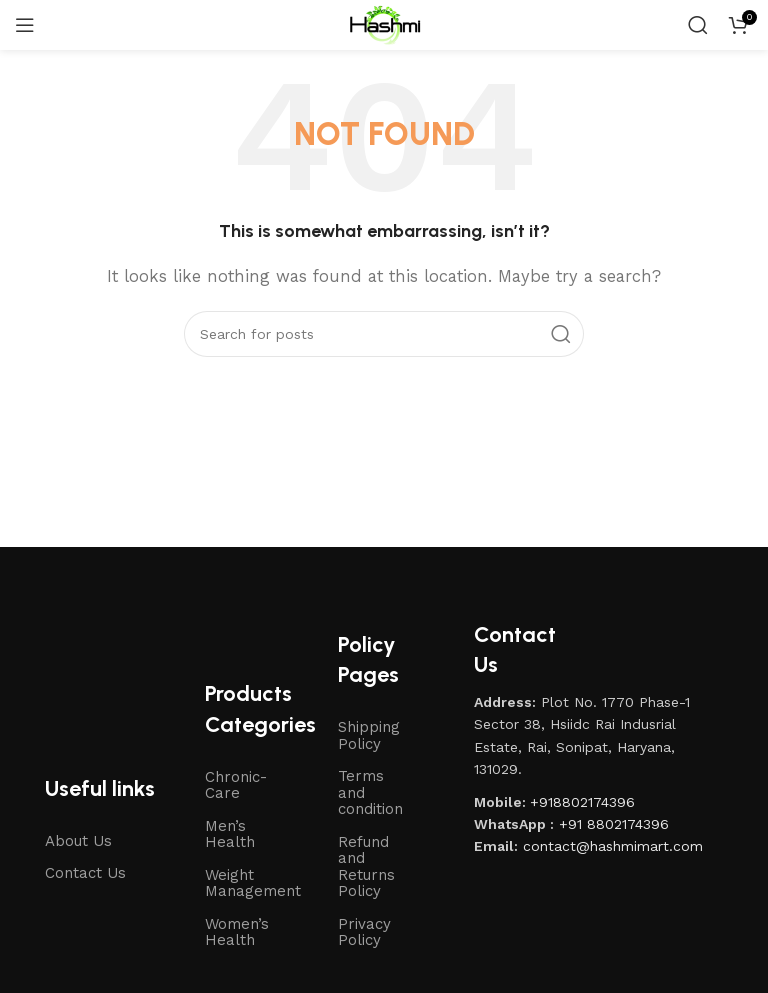 The height and width of the screenshot is (993, 768). Describe the element at coordinates (25, 25) in the screenshot. I see `[Open mobile menu]` at that location.